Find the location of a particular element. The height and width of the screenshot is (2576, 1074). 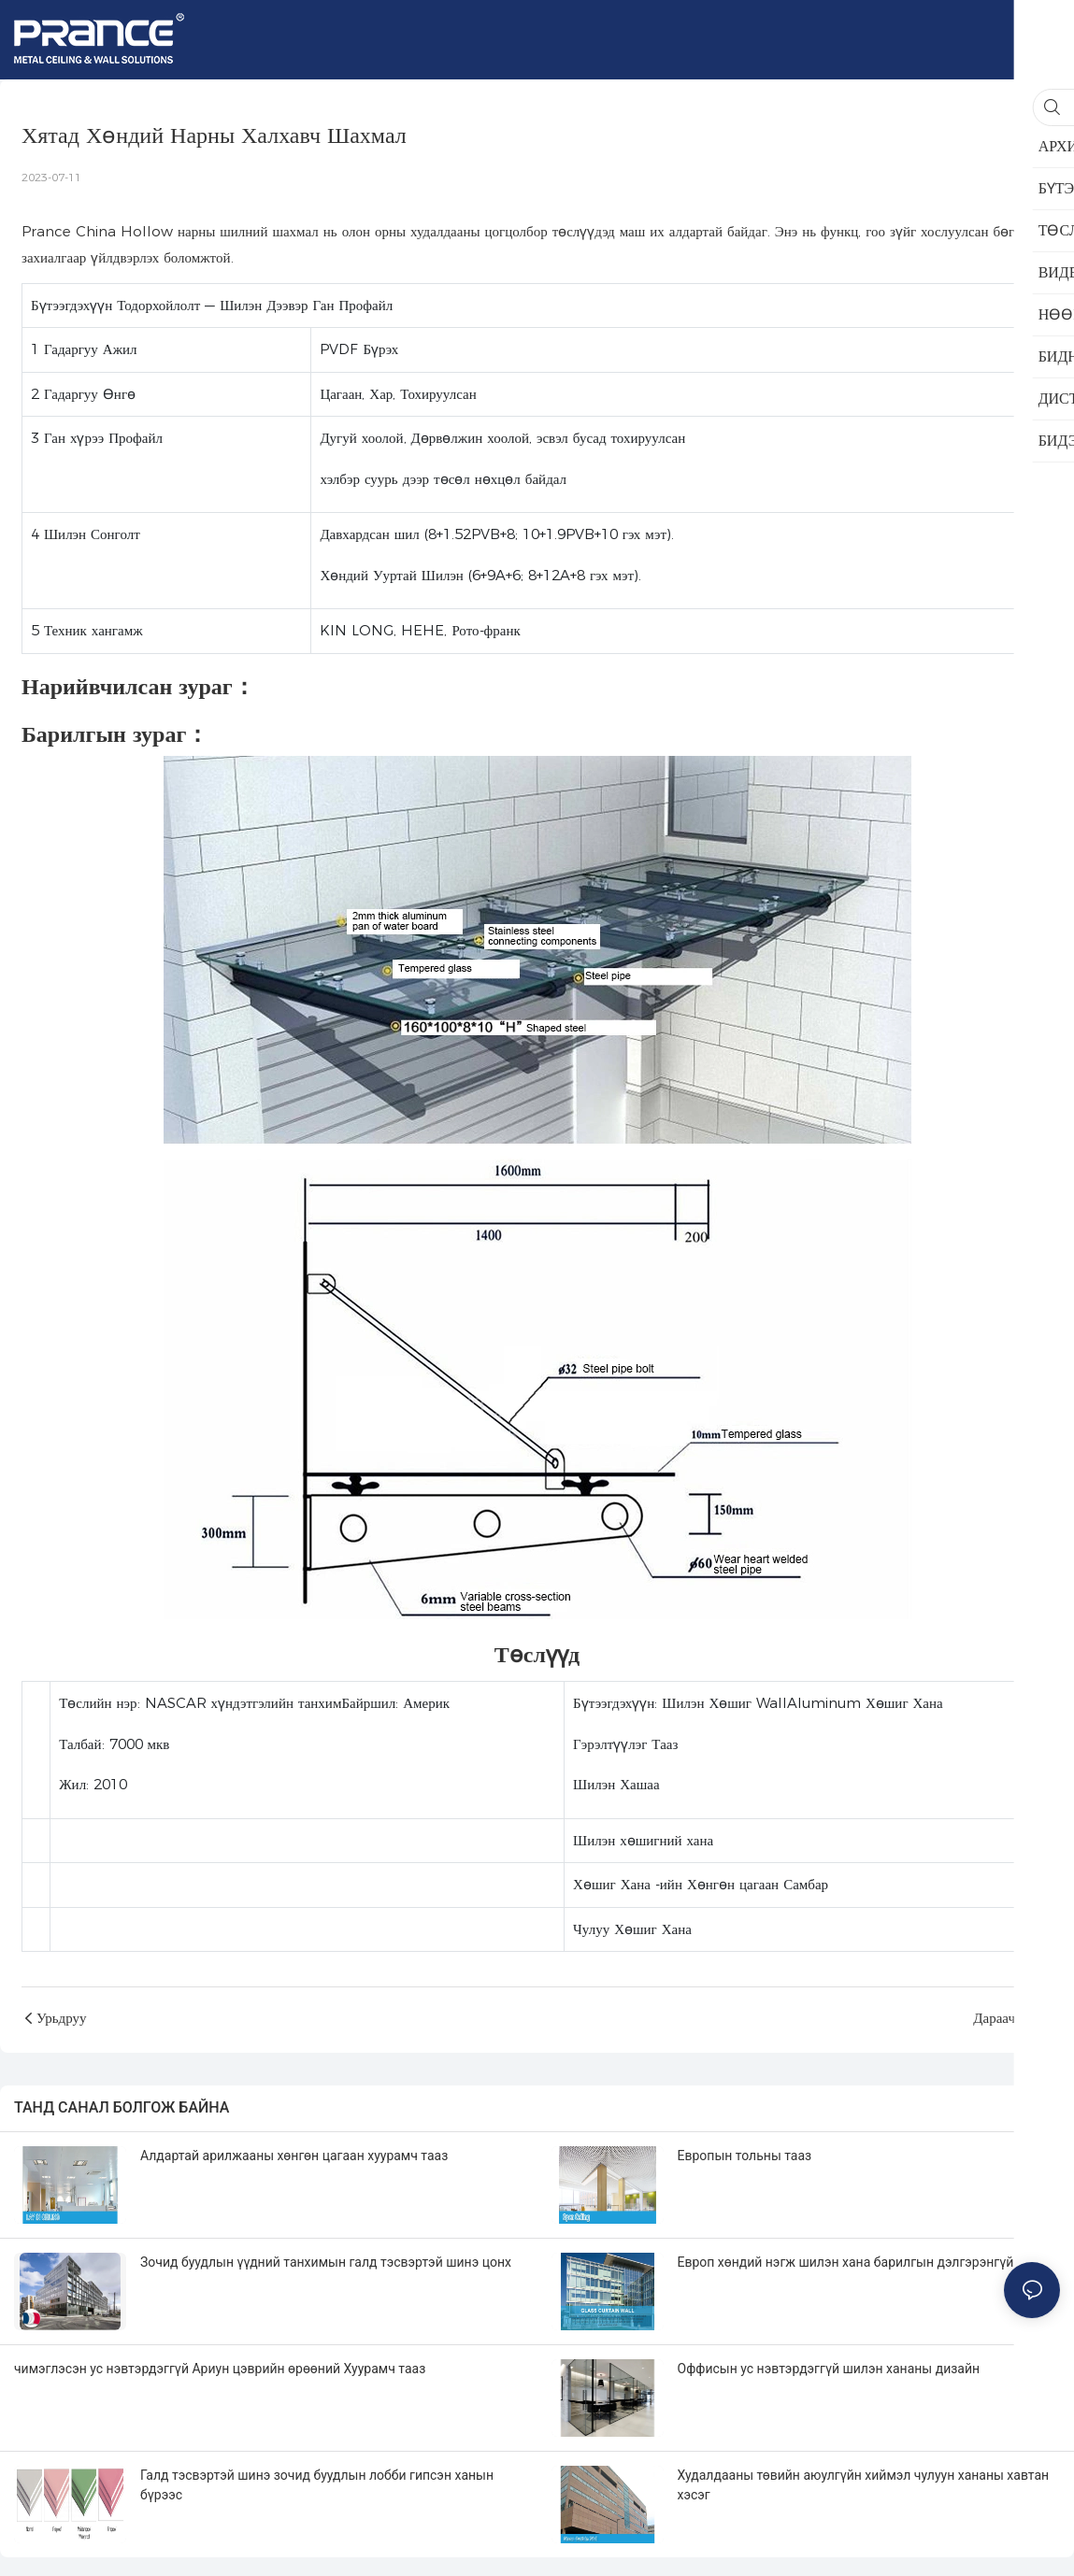

Галд тэсвэртэй шинэ зочид буудлын лобби гипсэн ханын бүрээс is located at coordinates (317, 2485).